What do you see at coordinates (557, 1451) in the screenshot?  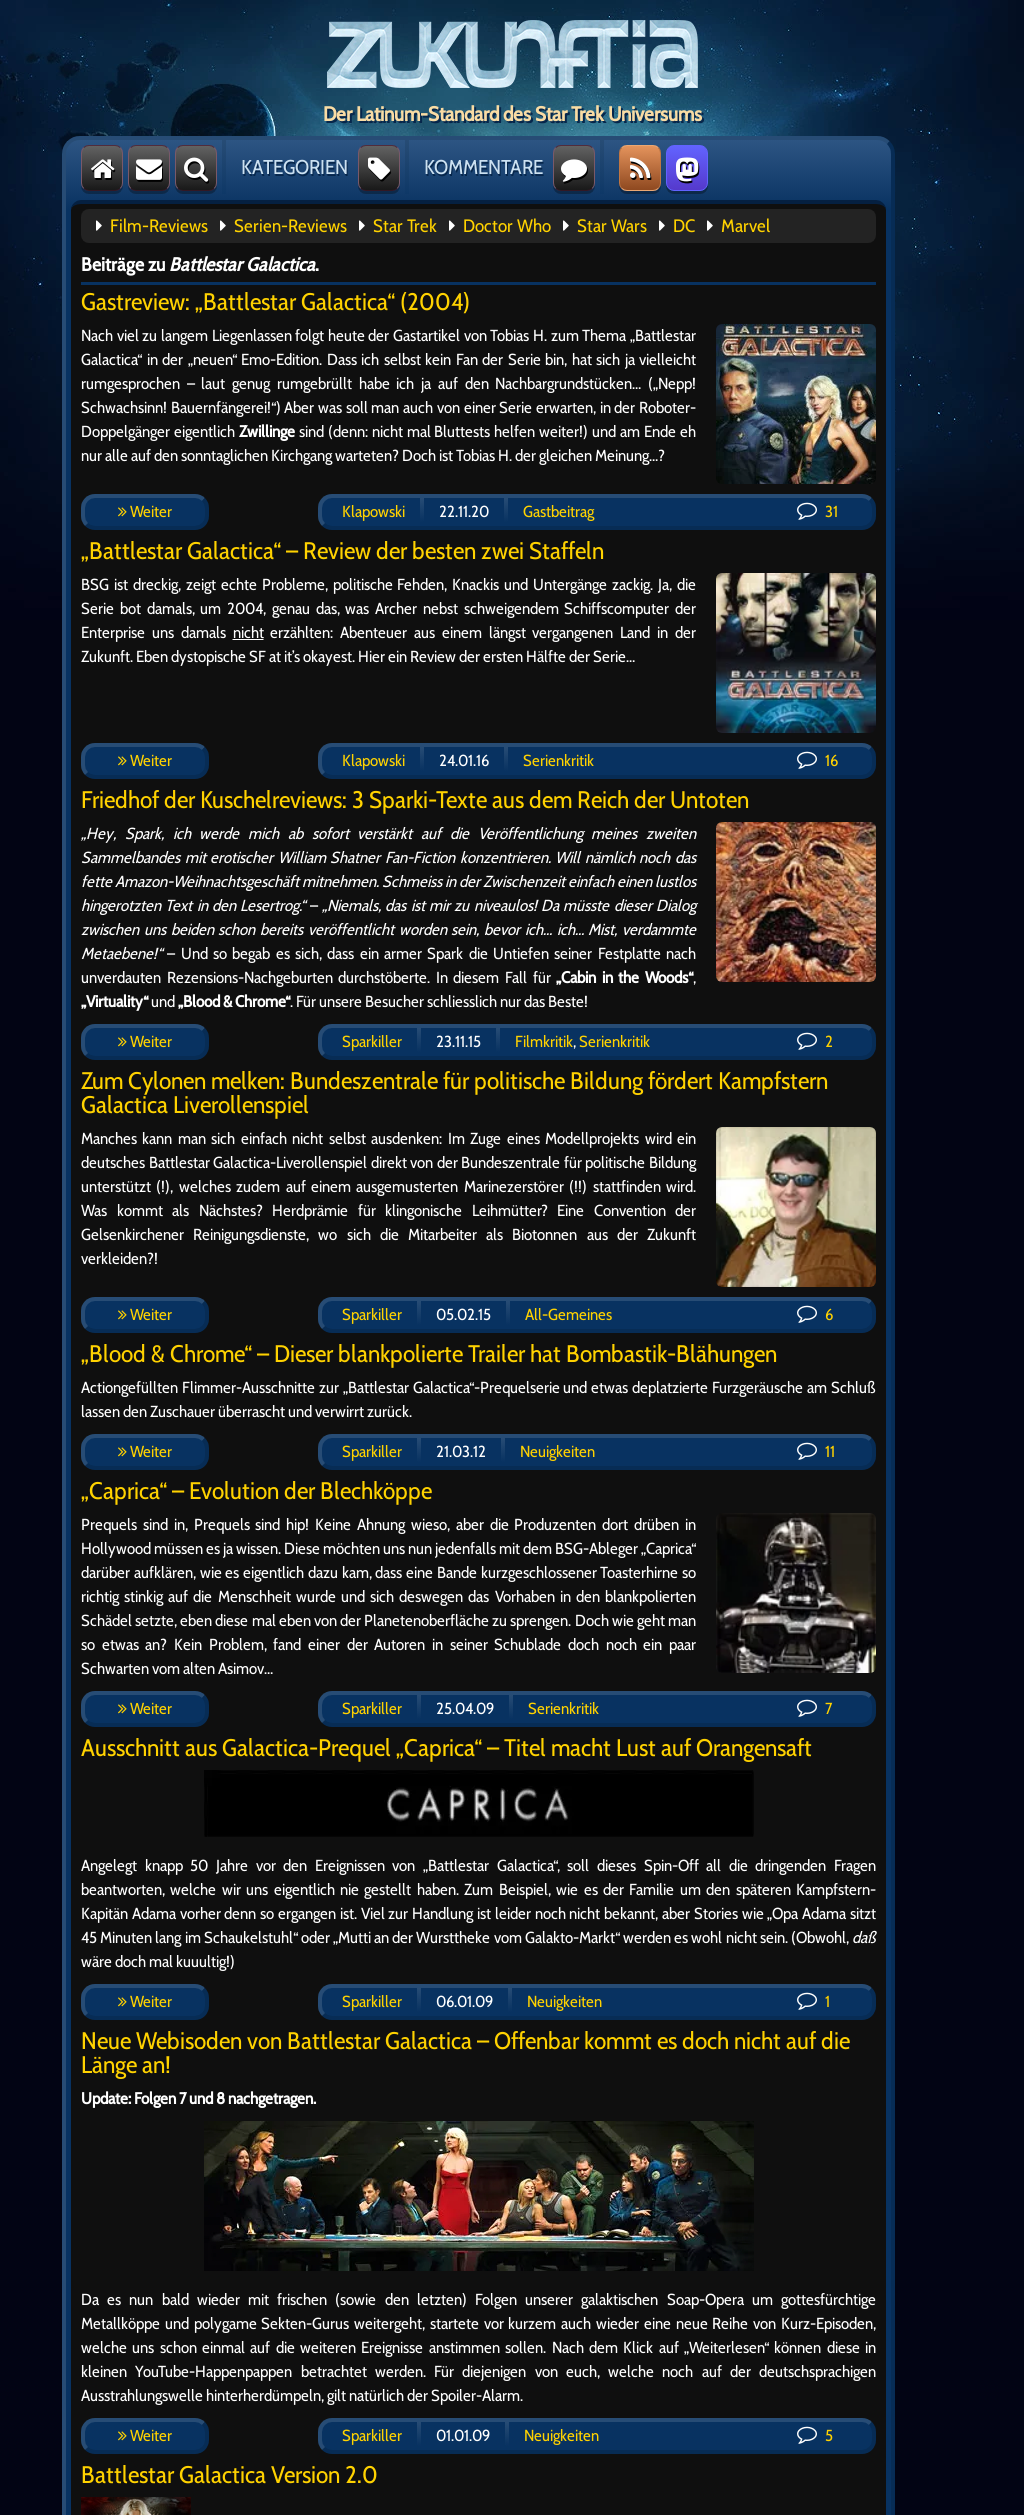 I see `Neuigkeiten` at bounding box center [557, 1451].